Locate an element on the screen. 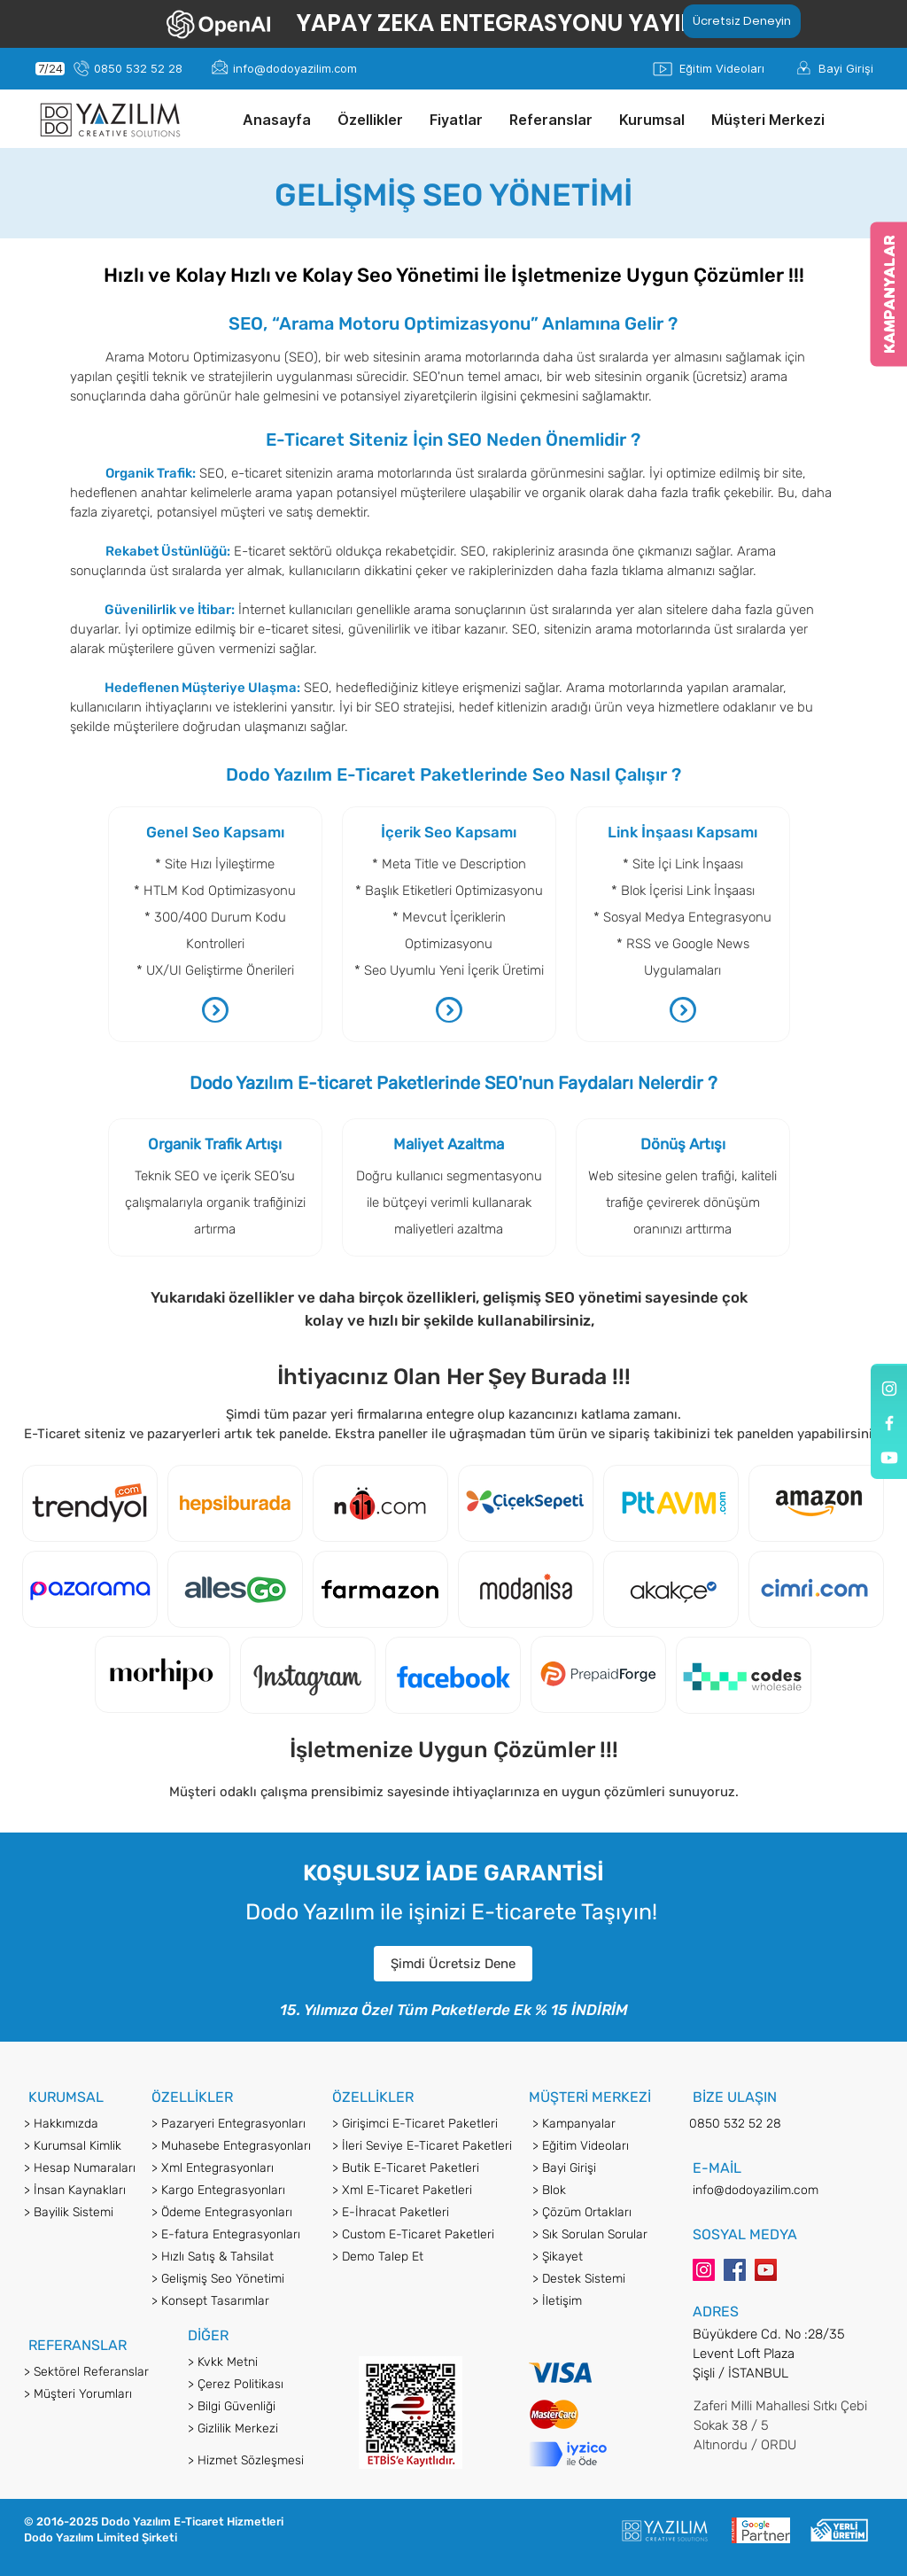 The height and width of the screenshot is (2576, 907). [> E-İhracat Paketleri] is located at coordinates (423, 2212).